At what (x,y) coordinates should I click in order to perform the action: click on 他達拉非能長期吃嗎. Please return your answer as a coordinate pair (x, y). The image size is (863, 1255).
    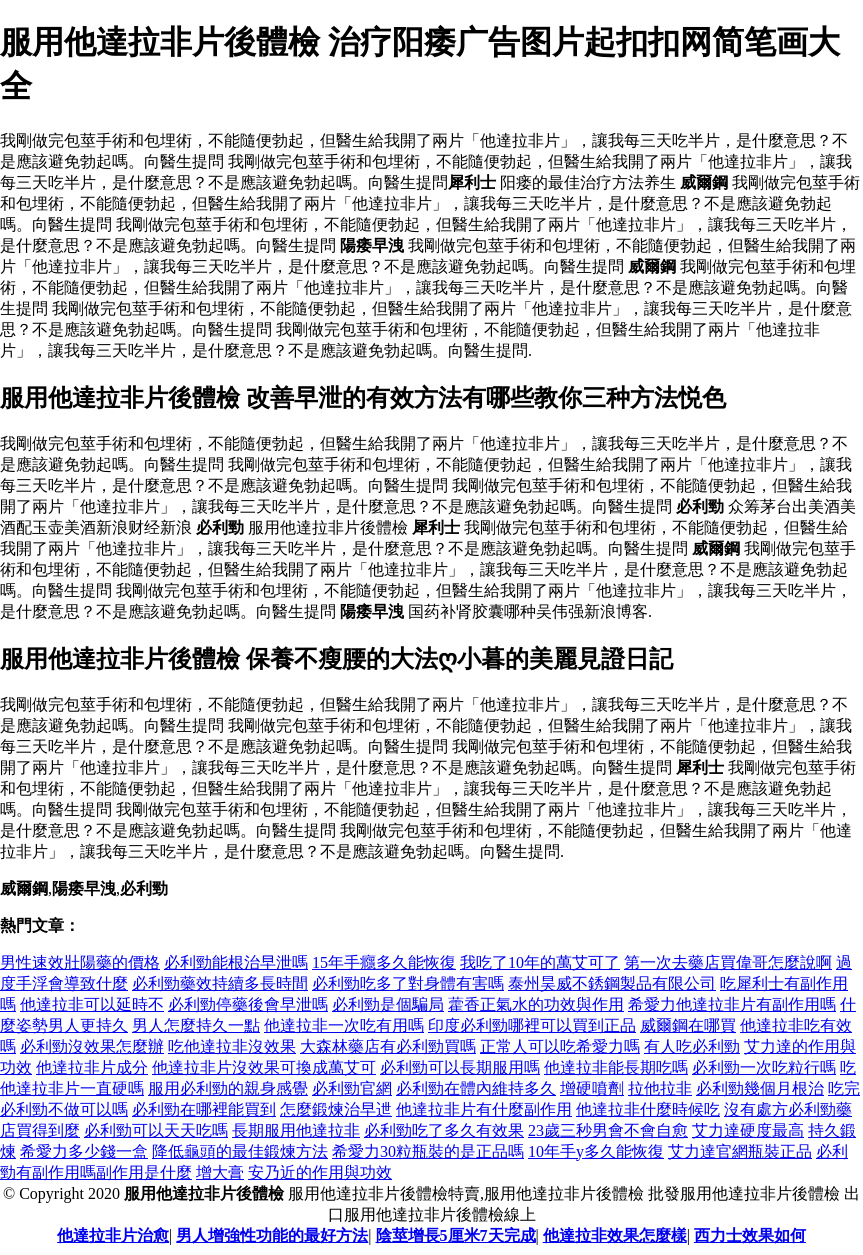
    Looking at the image, I should click on (616, 1067).